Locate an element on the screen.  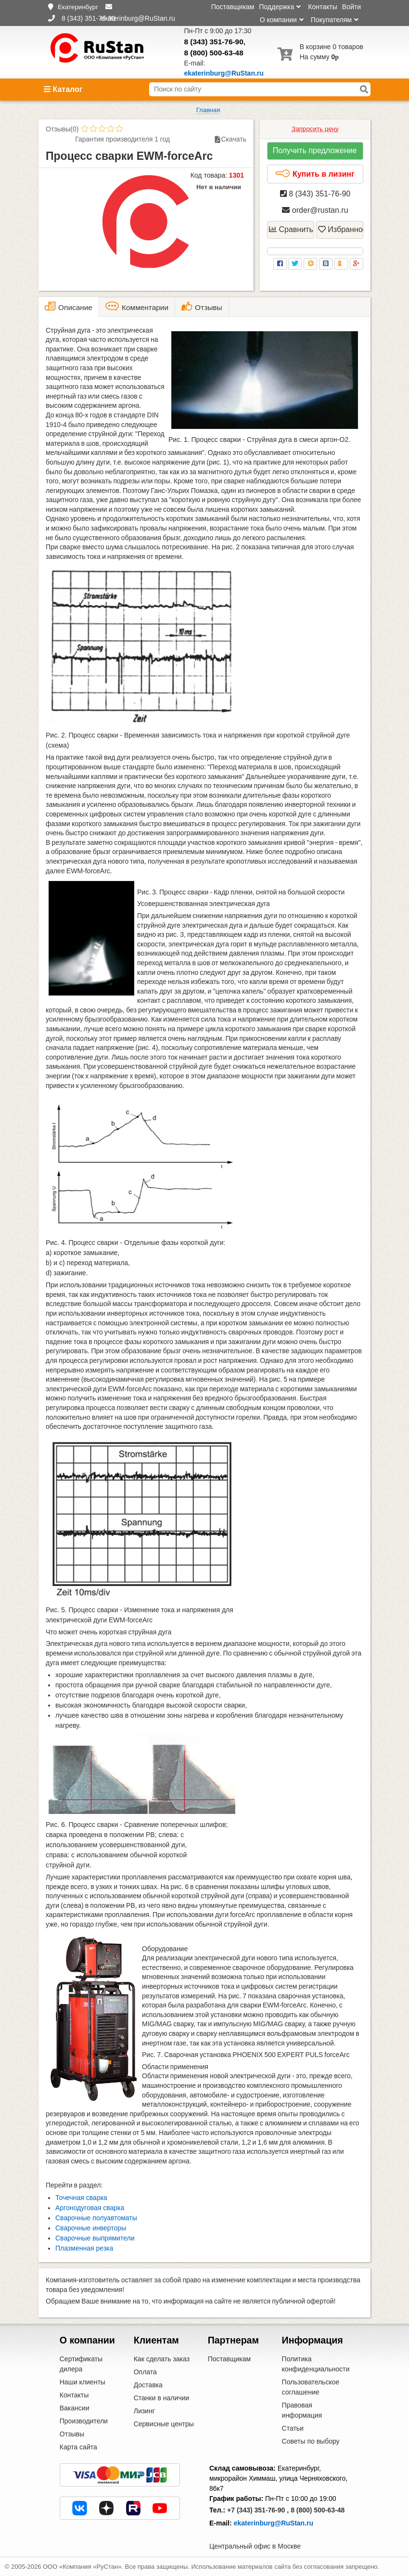
Запросить цену is located at coordinates (315, 128).